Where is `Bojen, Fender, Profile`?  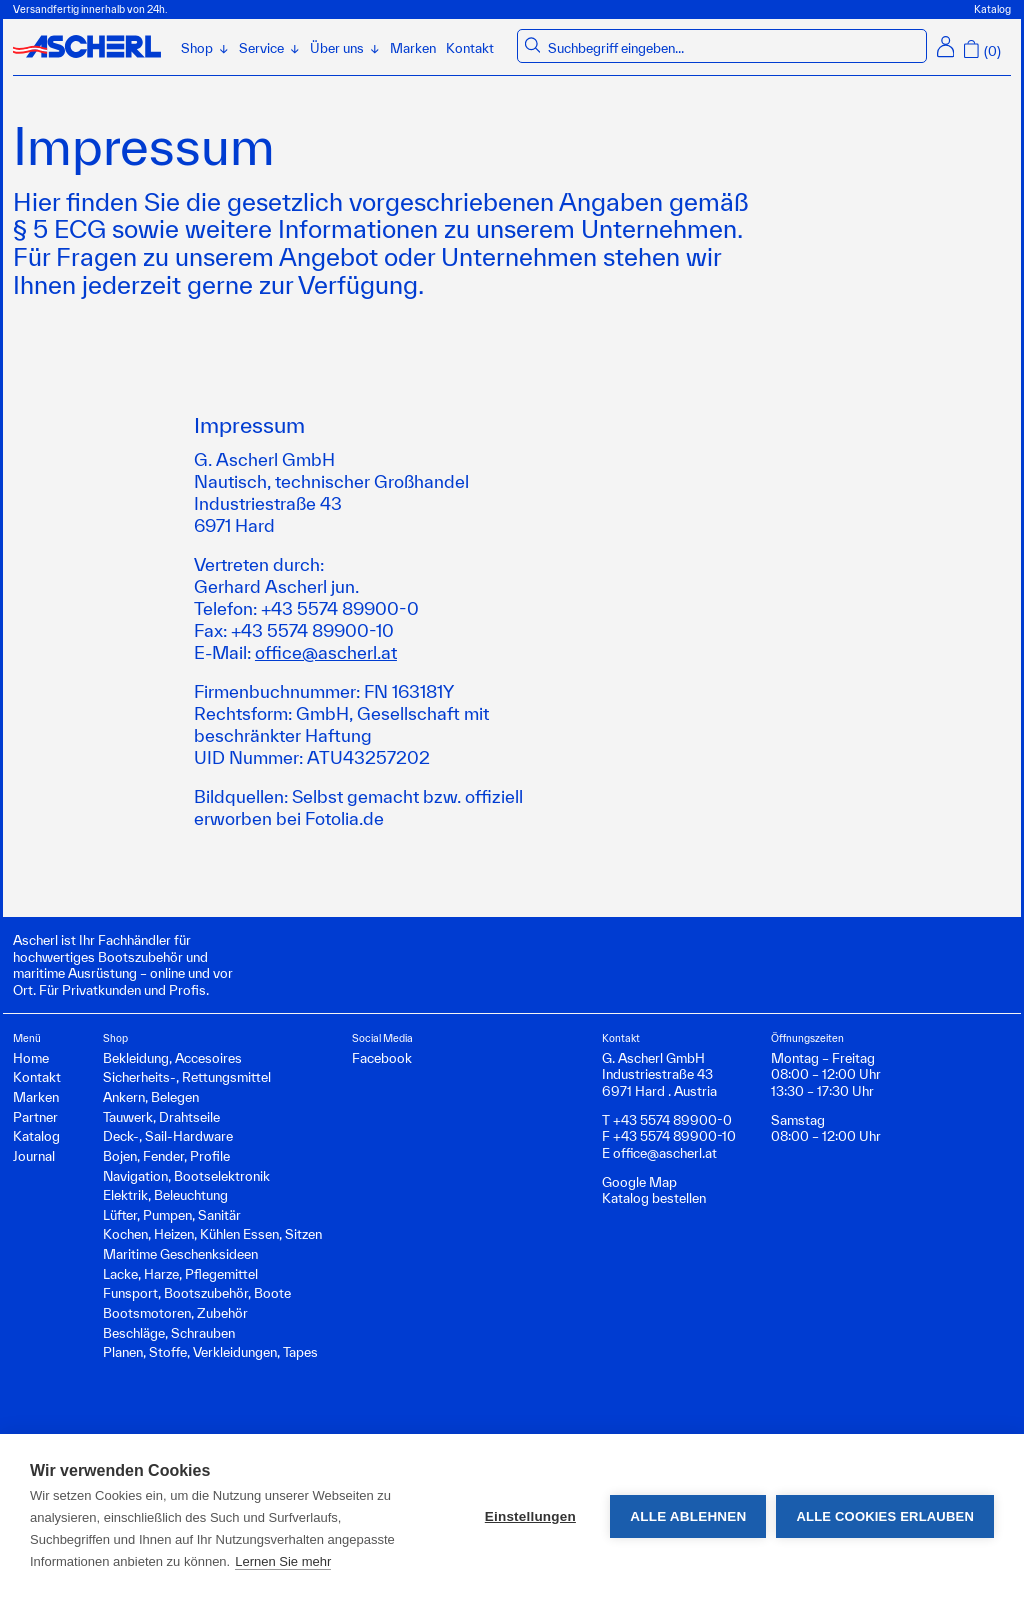 Bojen, Fender, Profile is located at coordinates (166, 1156).